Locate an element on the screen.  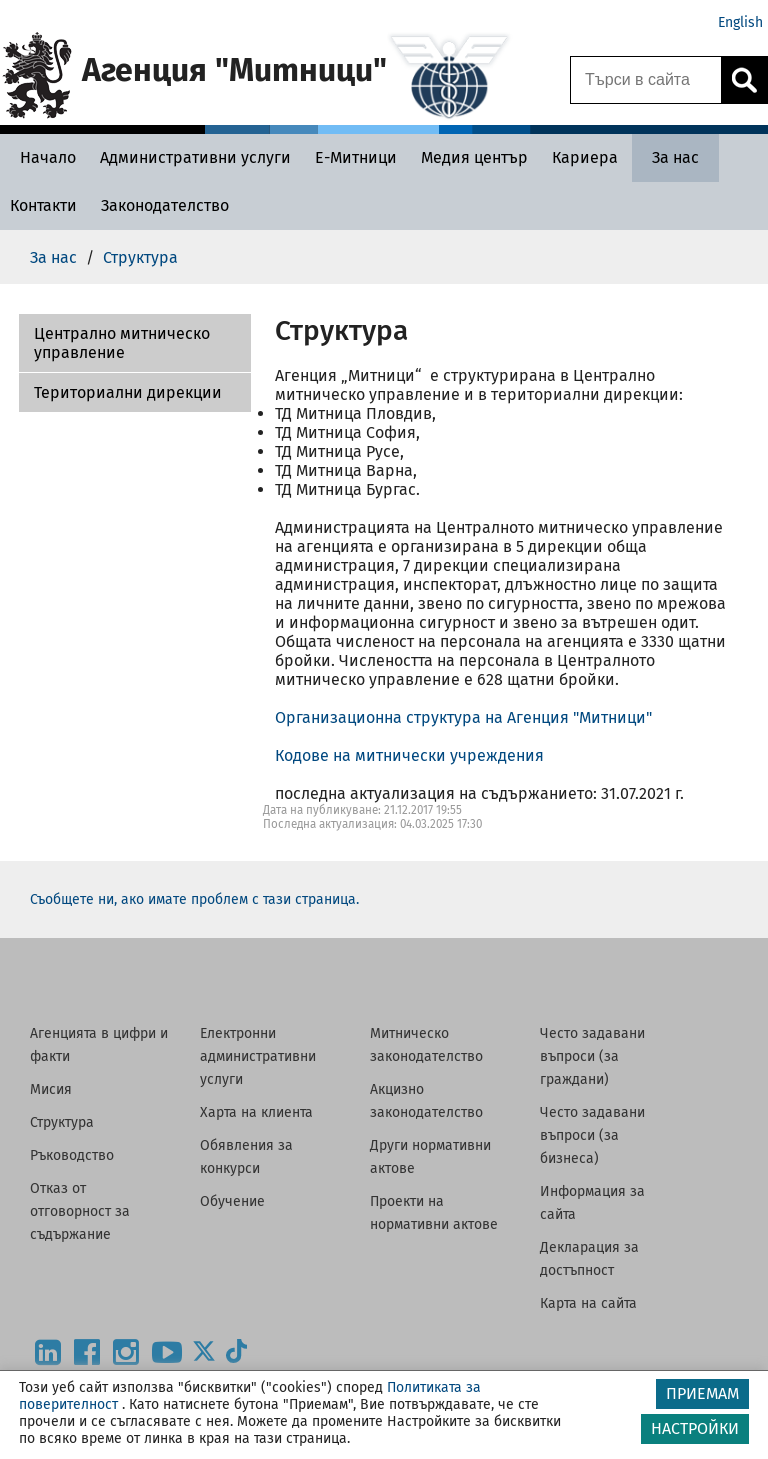
Агенцията в цифри и факти is located at coordinates (99, 1045).